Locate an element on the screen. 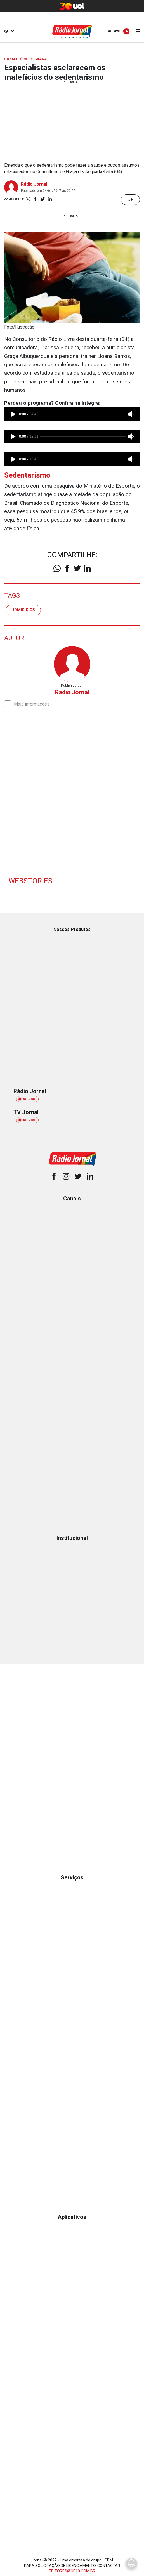  EDITORES@NE10.COM.BR is located at coordinates (72, 2571).